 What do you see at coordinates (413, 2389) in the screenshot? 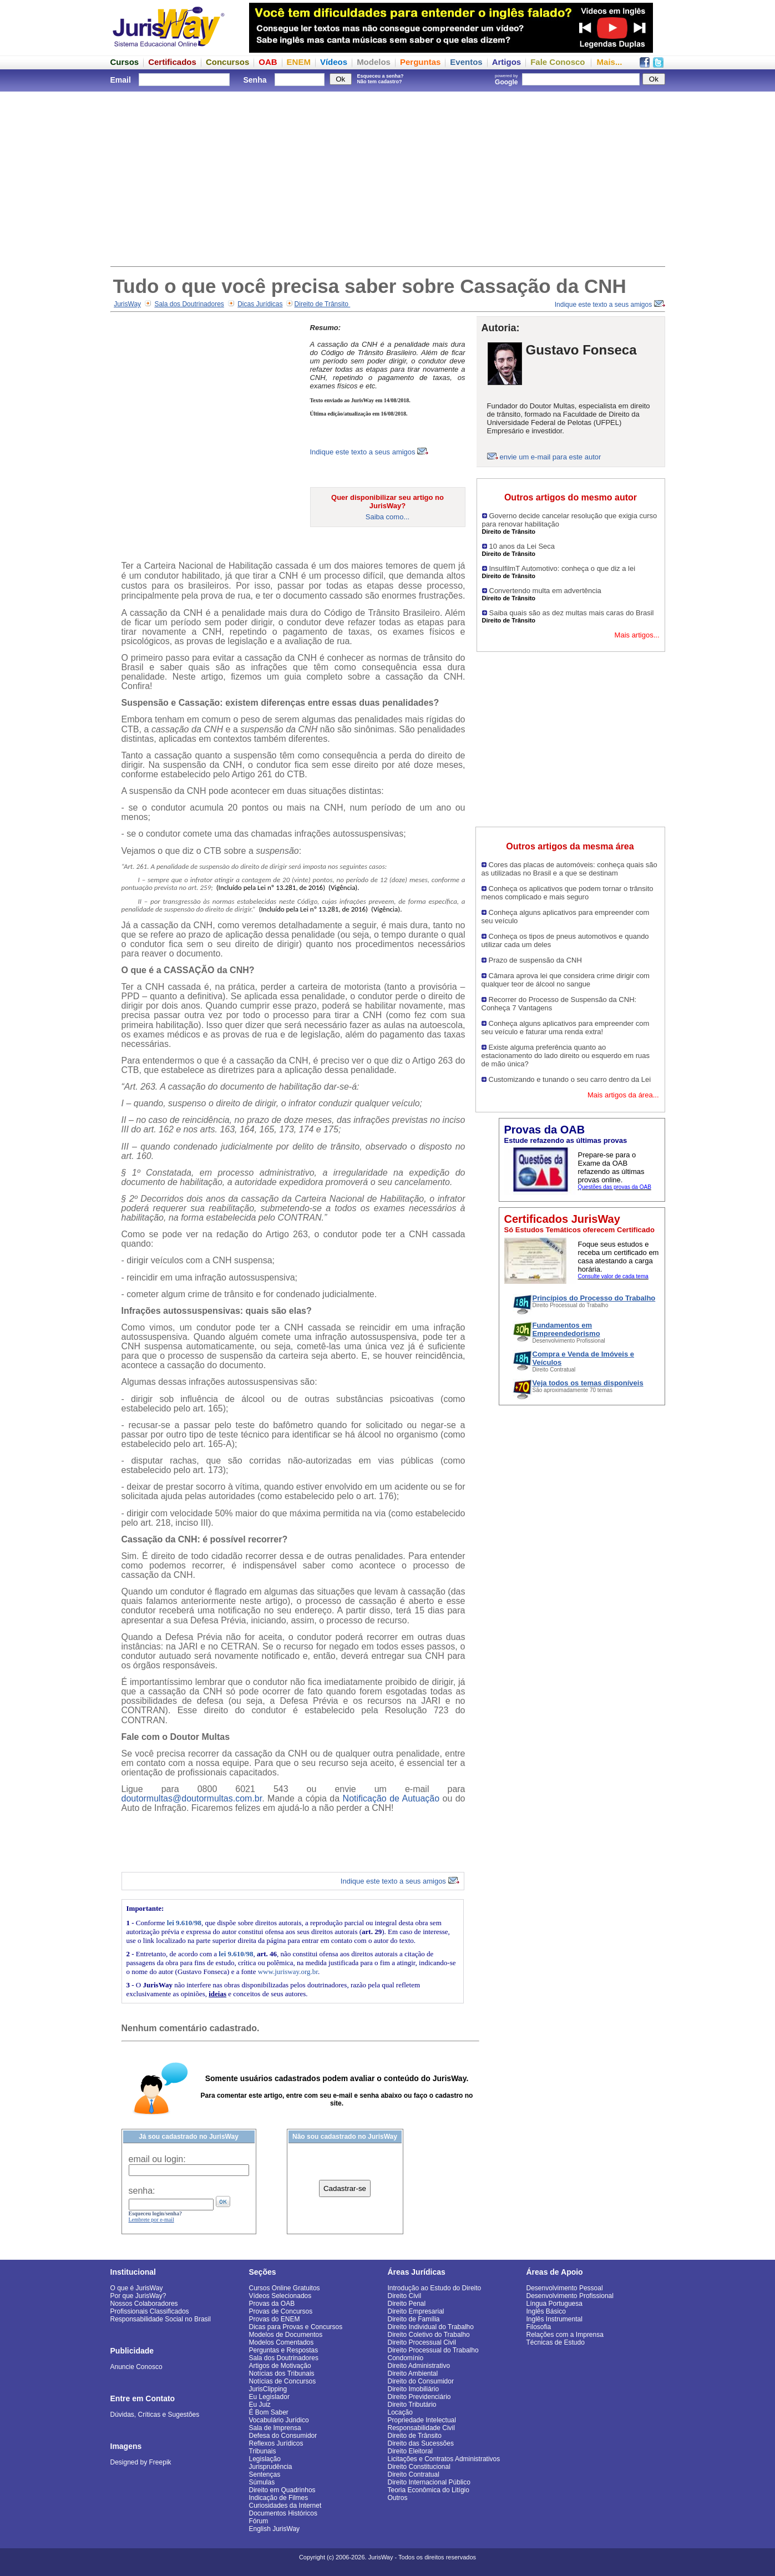
I see `Direito Imobiliário` at bounding box center [413, 2389].